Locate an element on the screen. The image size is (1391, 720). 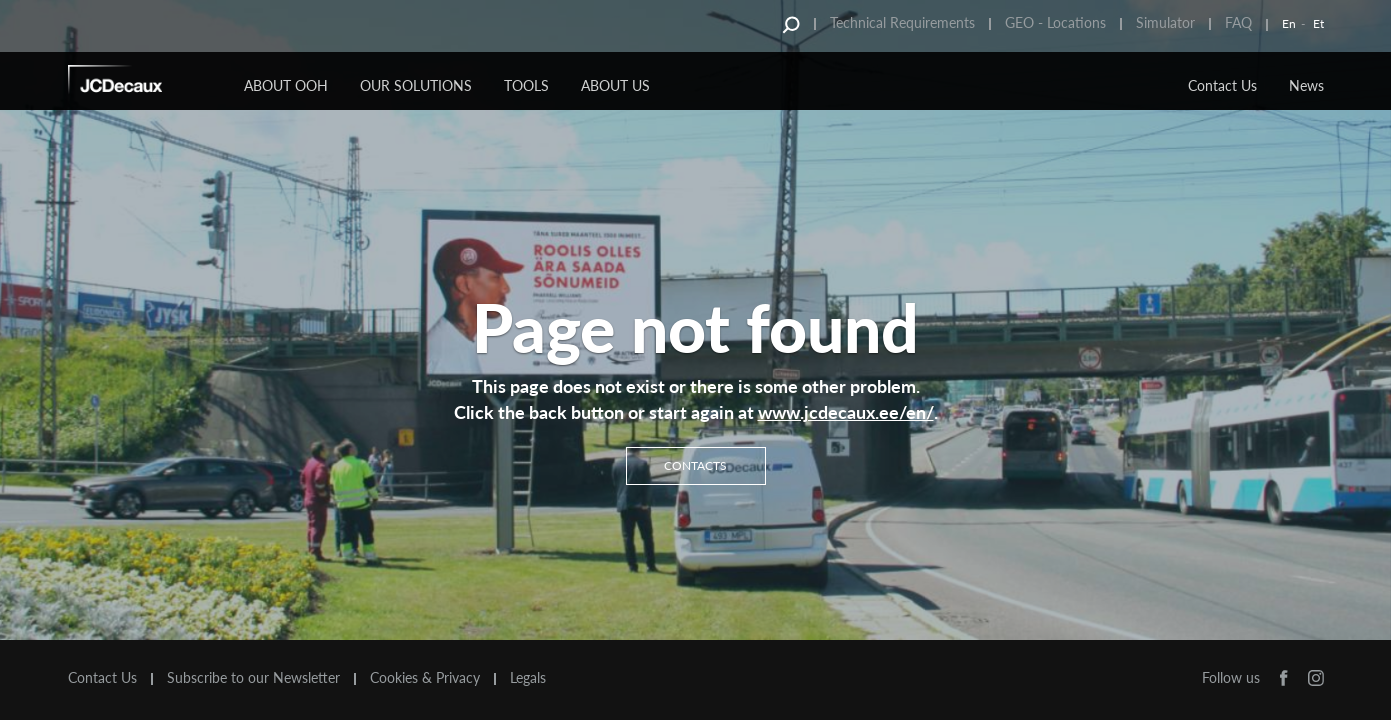
About Us is located at coordinates (615, 85).